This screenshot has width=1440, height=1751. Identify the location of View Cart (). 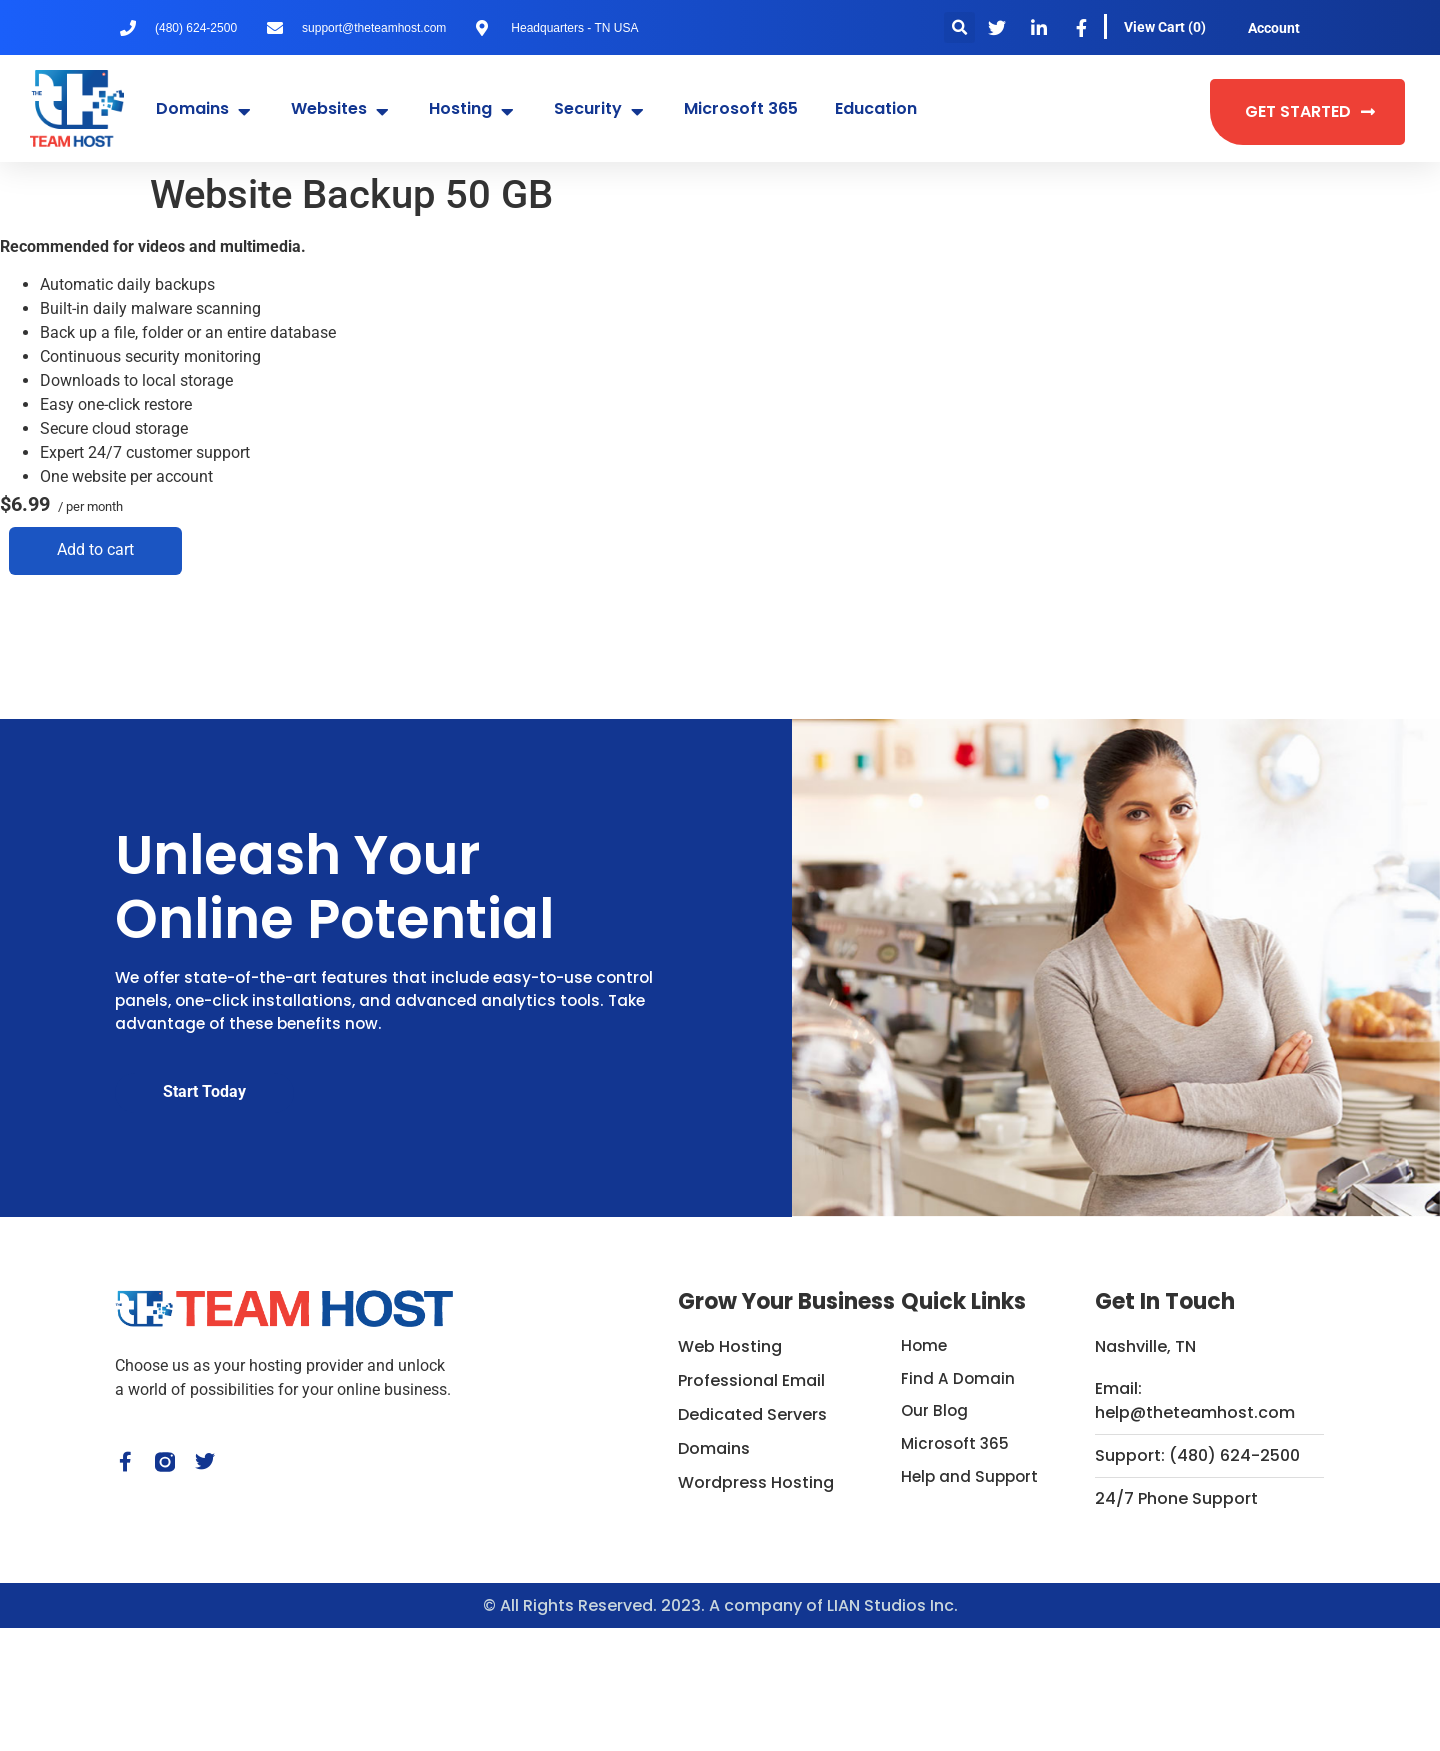
(1165, 27).